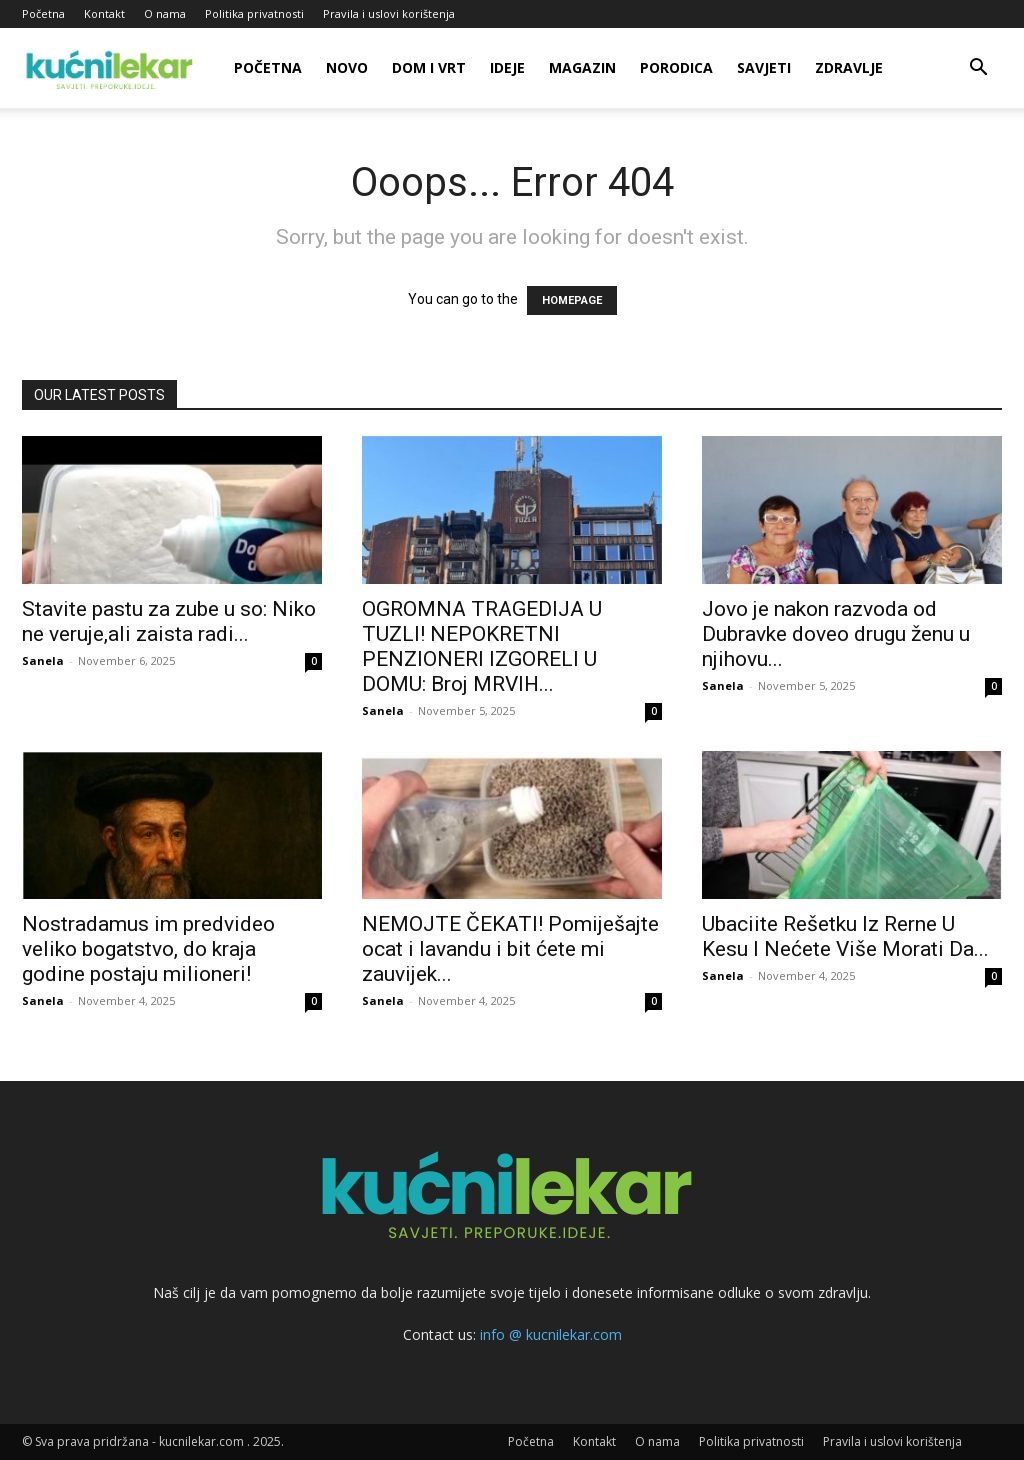 The width and height of the screenshot is (1024, 1460). I want to click on NEMOJTE ČEKATI! Pomiješajte ocat i lavandu i bit ćete mi zauvijek..., so click(510, 949).